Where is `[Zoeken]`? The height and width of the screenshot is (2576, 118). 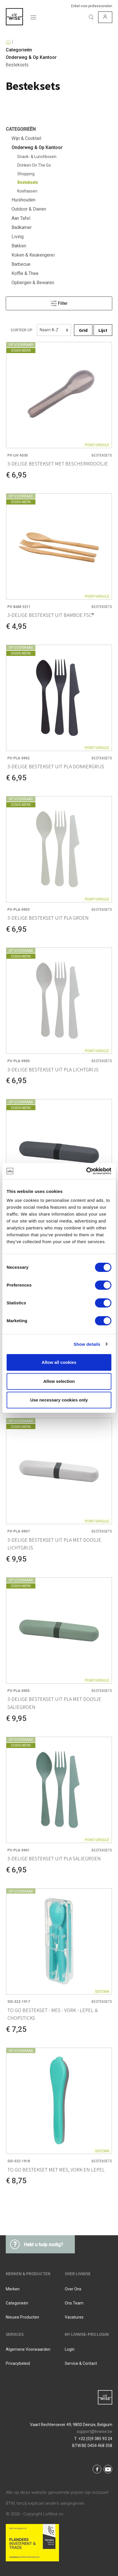 [Zoeken] is located at coordinates (91, 17).